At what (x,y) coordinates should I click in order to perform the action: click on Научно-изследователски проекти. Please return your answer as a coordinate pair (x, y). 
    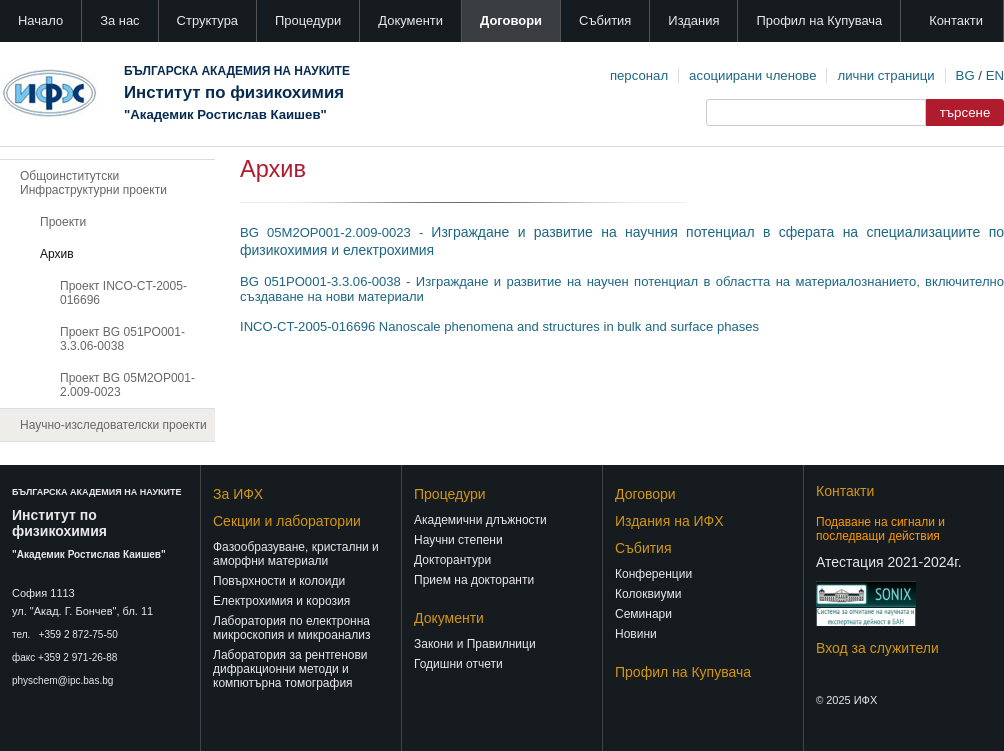
    Looking at the image, I should click on (113, 425).